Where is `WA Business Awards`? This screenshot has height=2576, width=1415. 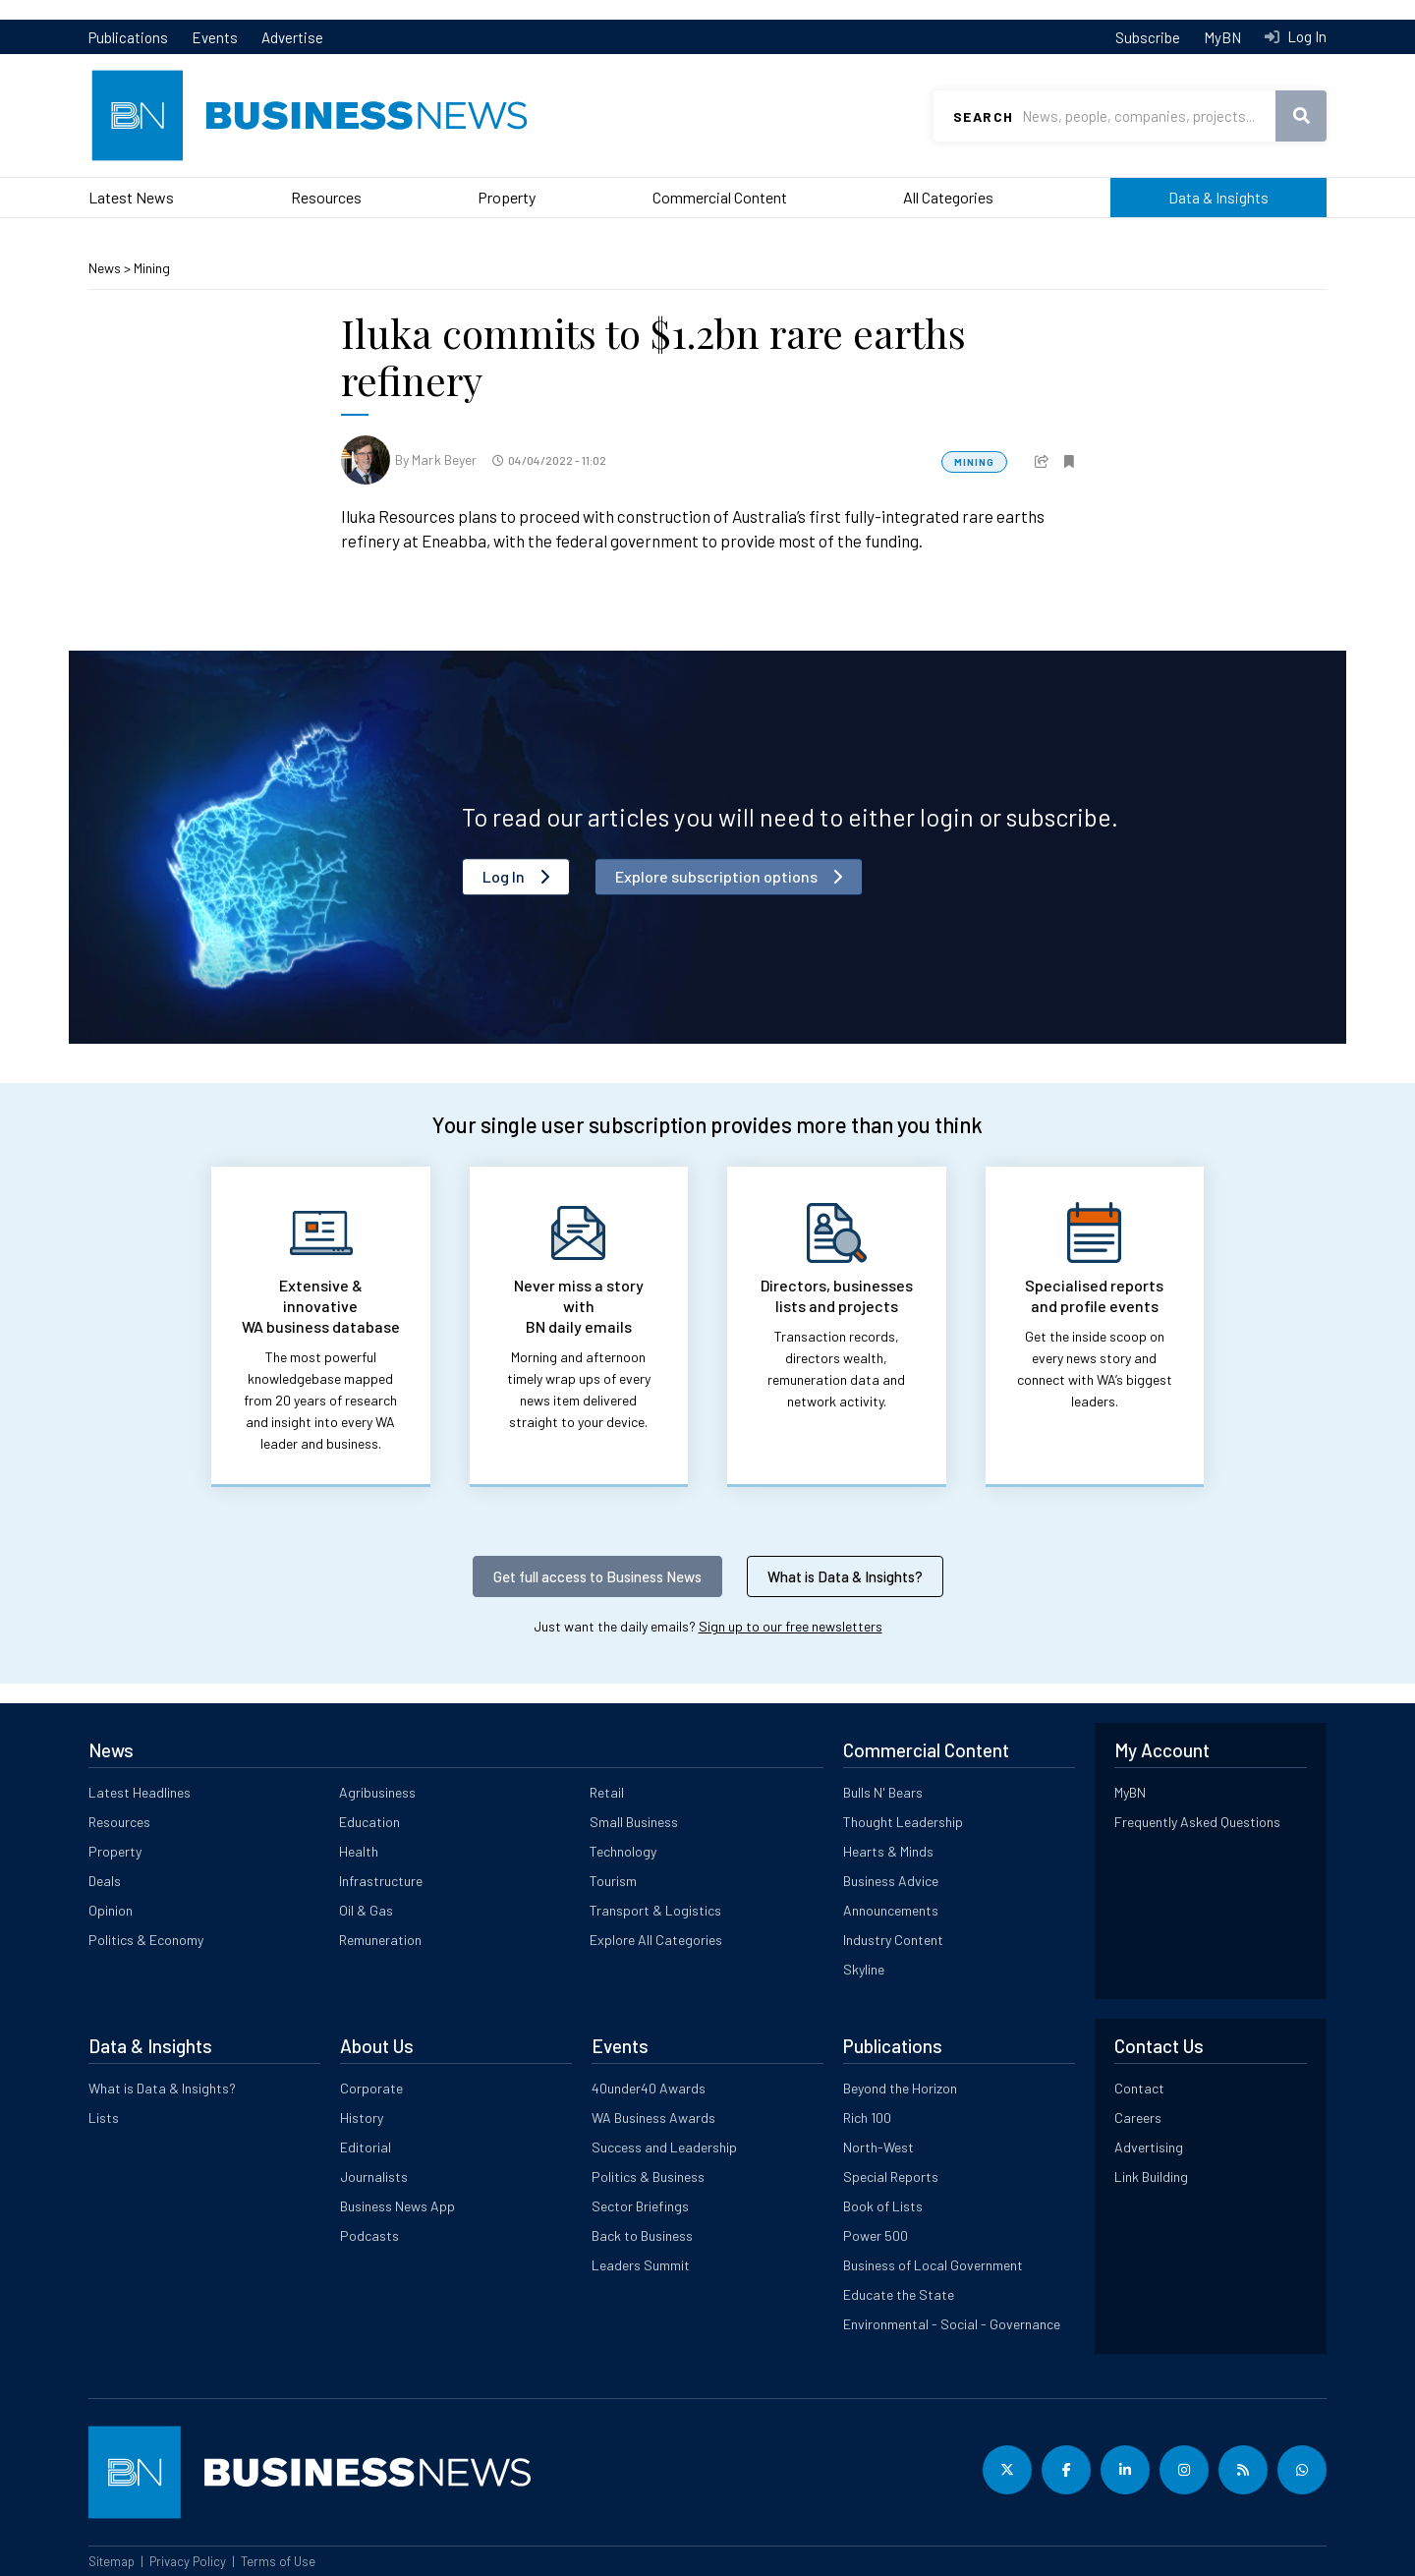
WA Business Awards is located at coordinates (653, 2117).